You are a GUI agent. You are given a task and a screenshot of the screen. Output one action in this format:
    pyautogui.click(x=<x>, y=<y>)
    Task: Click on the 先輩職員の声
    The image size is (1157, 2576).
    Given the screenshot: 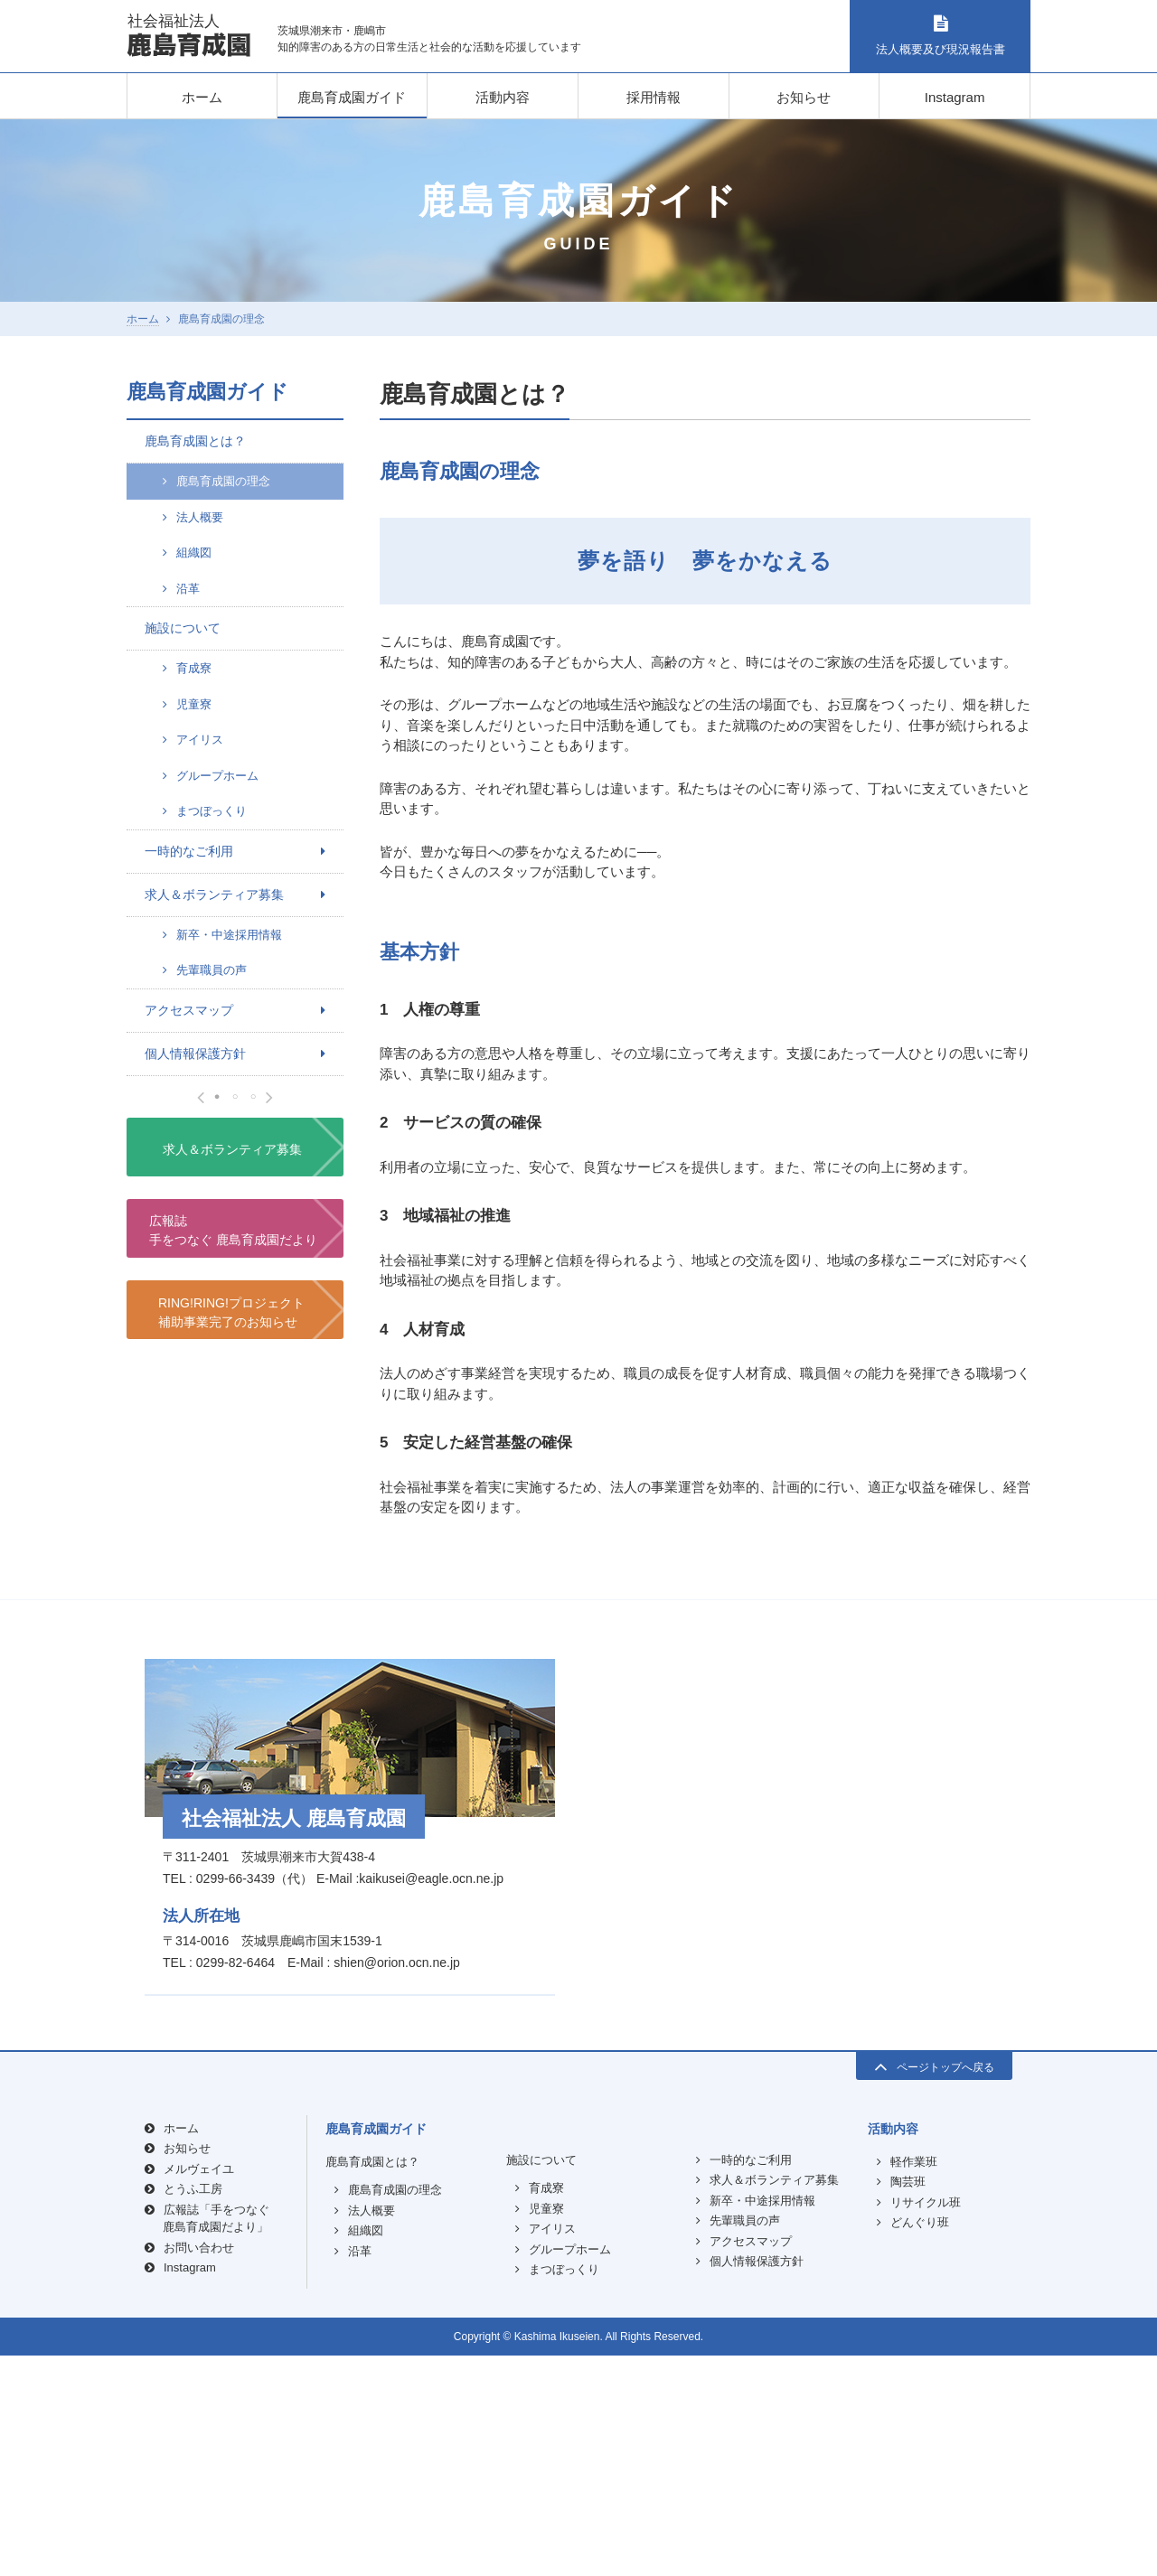 What is the action you would take?
    pyautogui.click(x=211, y=970)
    